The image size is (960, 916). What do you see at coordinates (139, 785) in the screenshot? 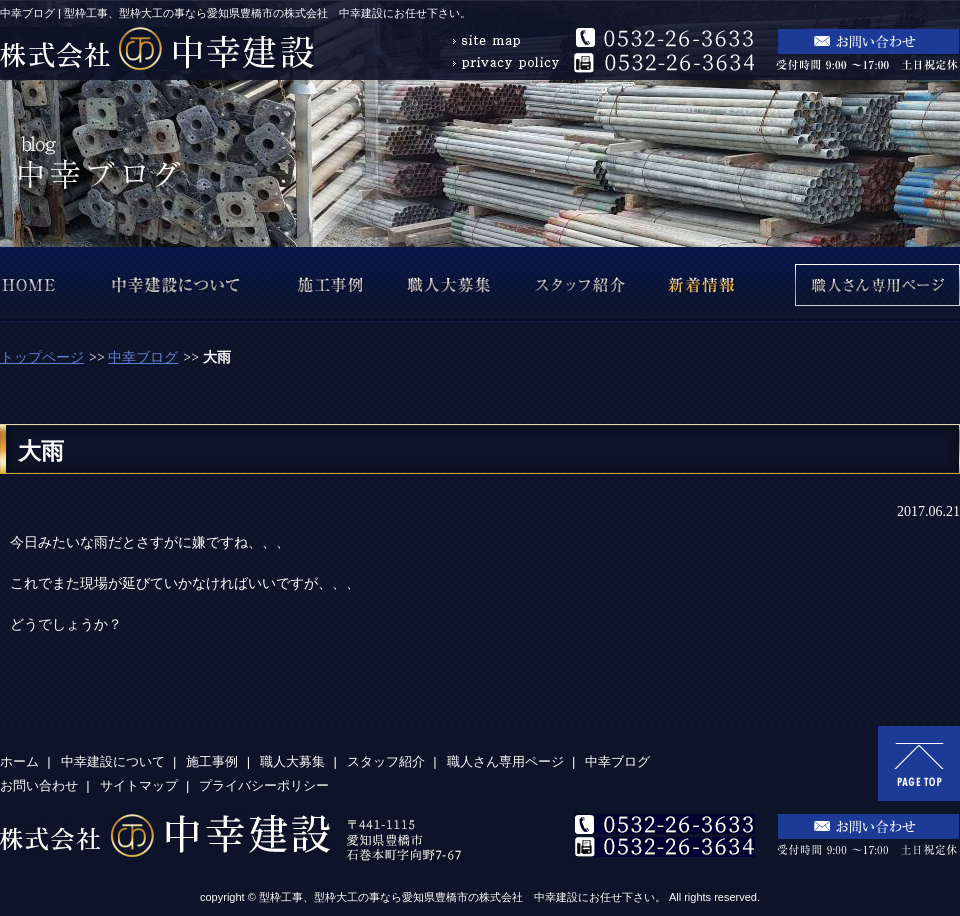
I see `サイトマップ` at bounding box center [139, 785].